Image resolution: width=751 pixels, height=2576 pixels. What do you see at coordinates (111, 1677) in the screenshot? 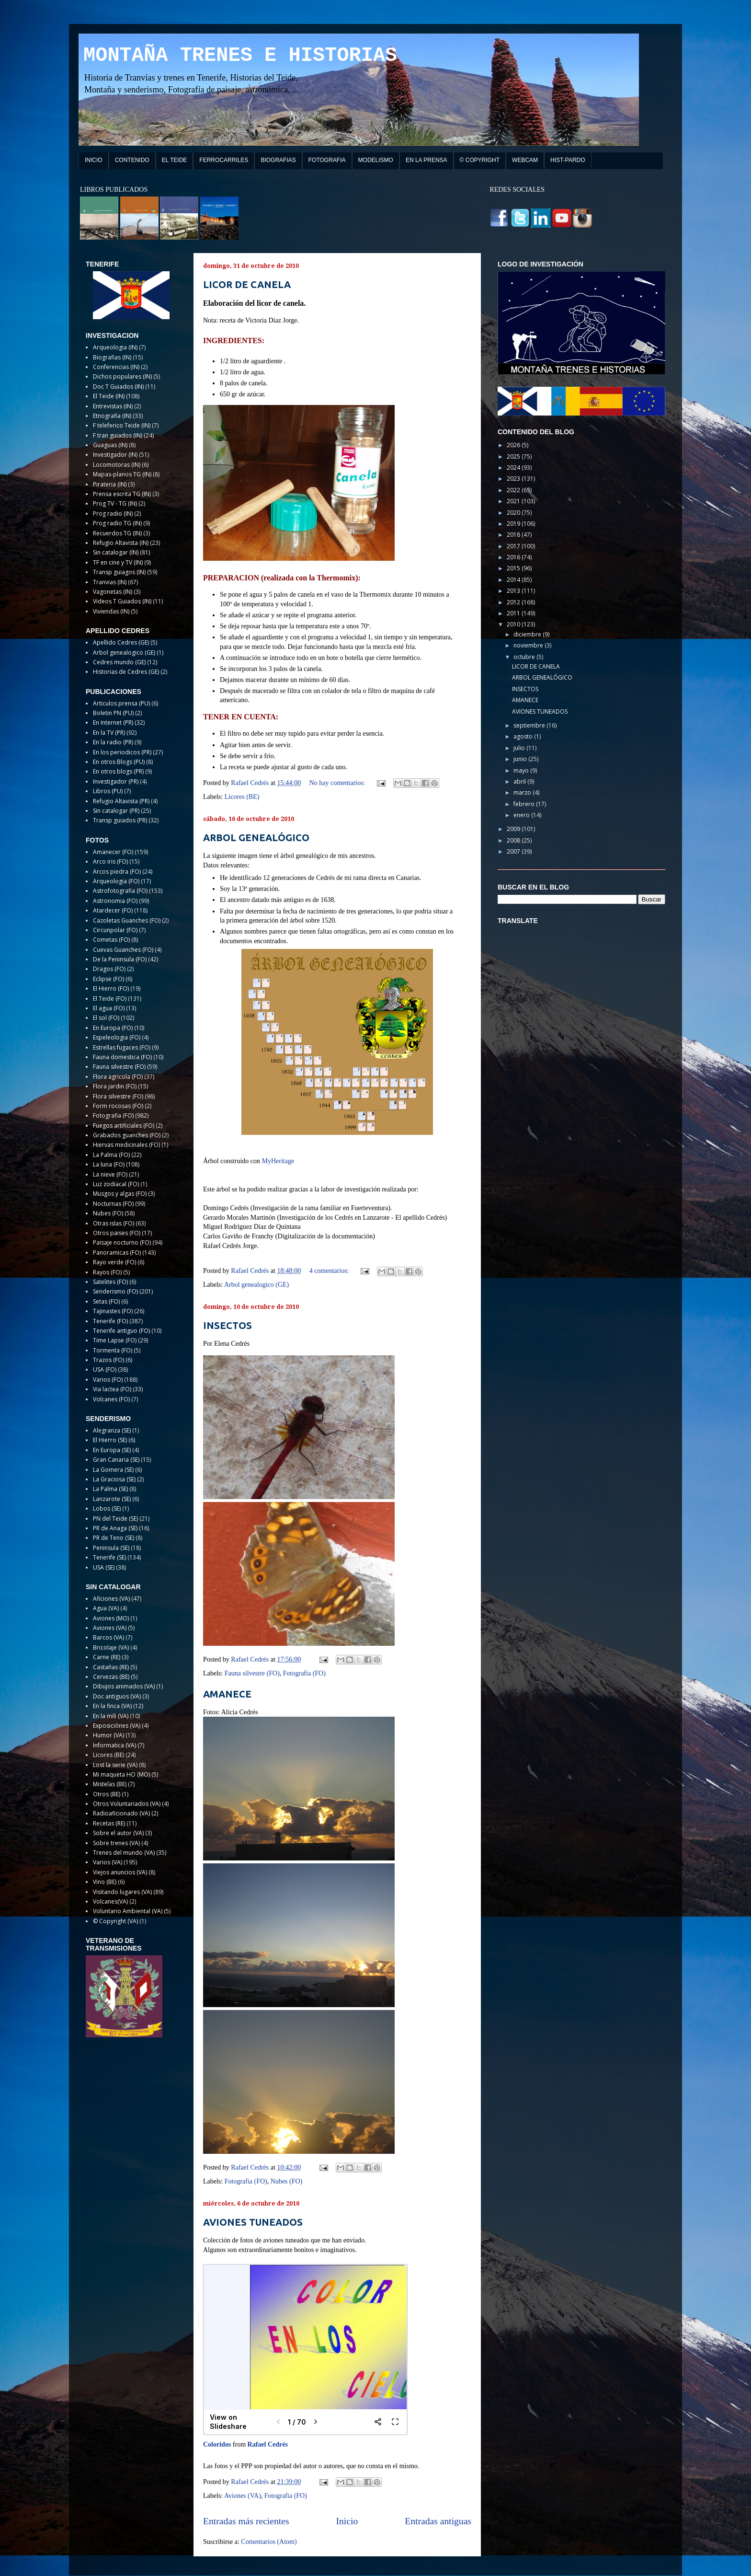
I see `Cervezas (BE)` at bounding box center [111, 1677].